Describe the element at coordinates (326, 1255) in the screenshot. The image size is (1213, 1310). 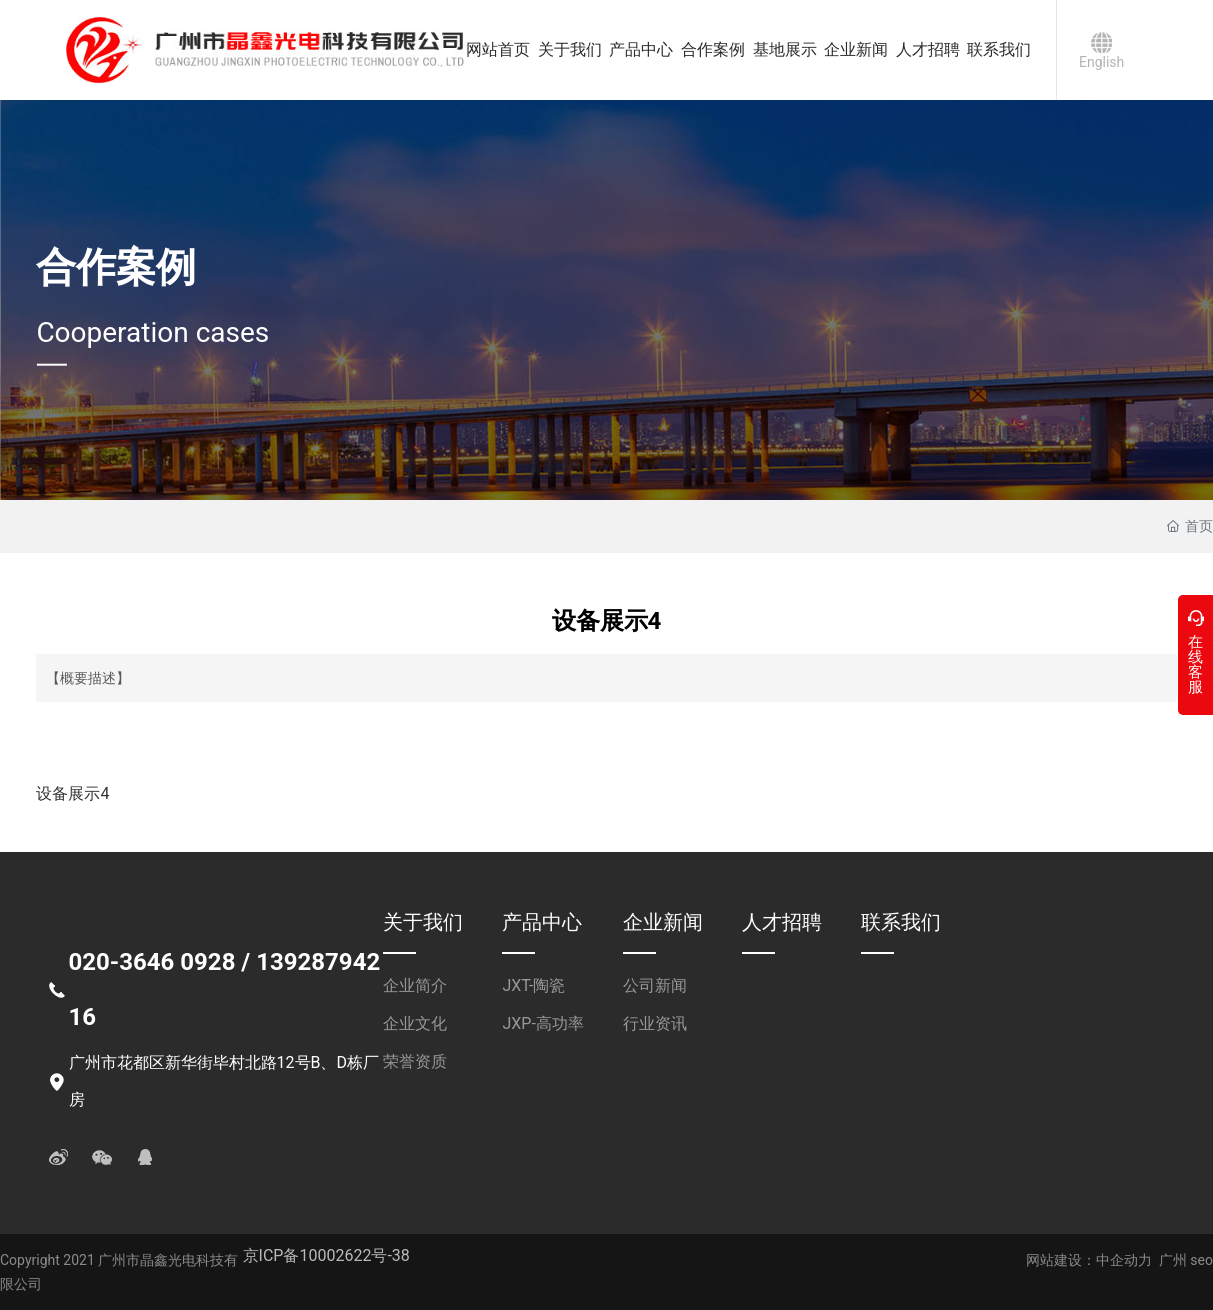
I see `京ICP备10002622号-38` at that location.